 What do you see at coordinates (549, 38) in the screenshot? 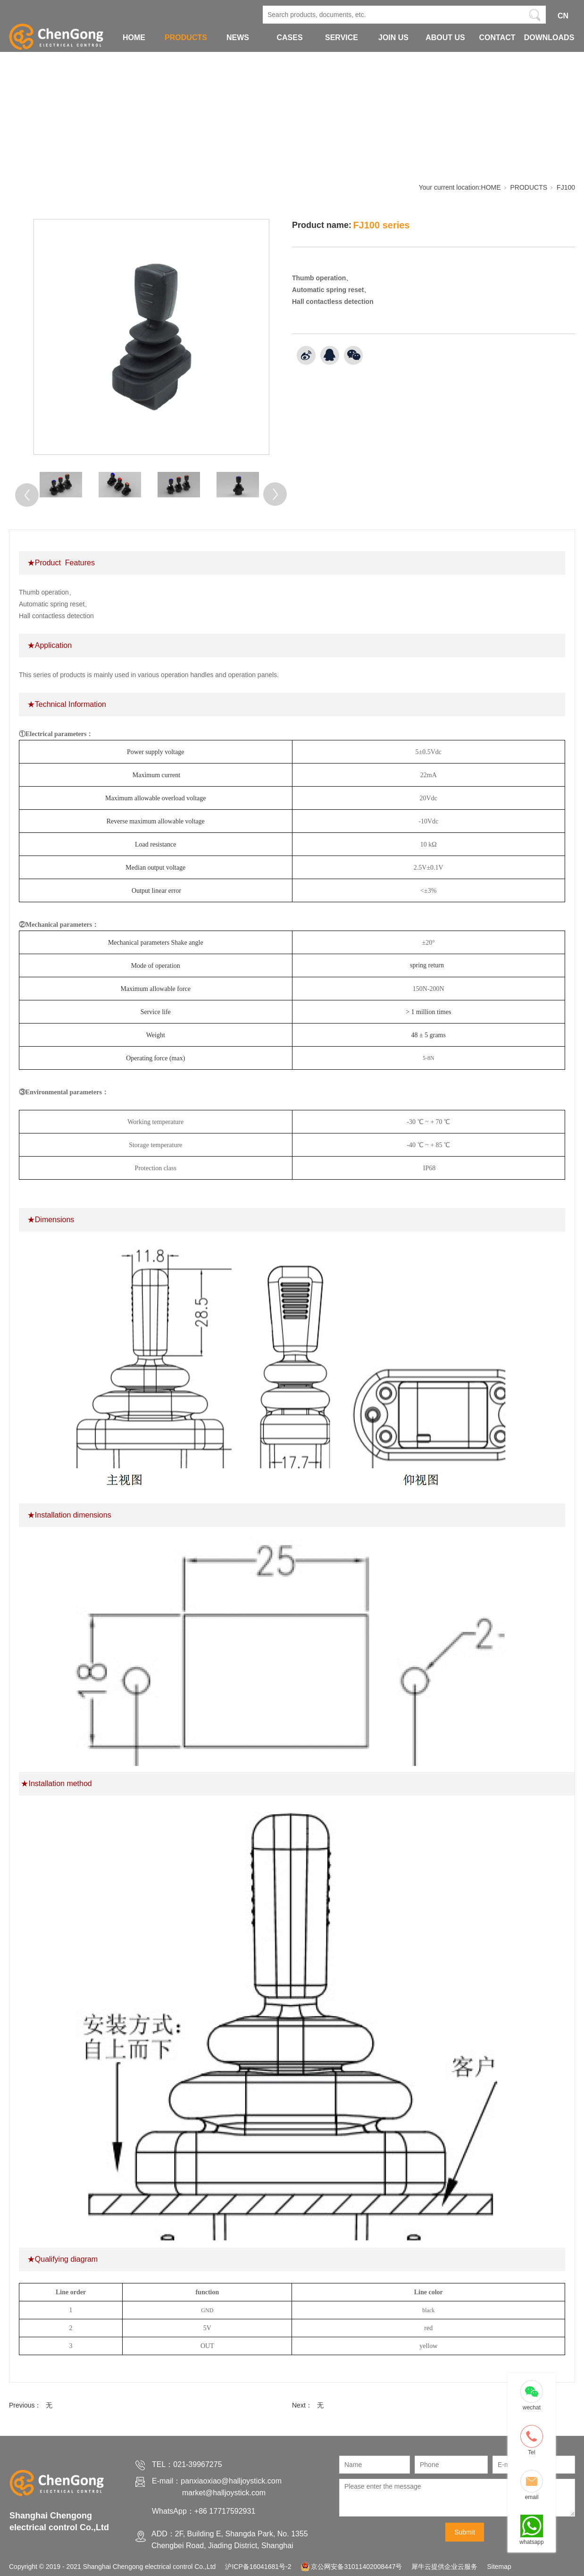
I see `DOWNLOADS` at bounding box center [549, 38].